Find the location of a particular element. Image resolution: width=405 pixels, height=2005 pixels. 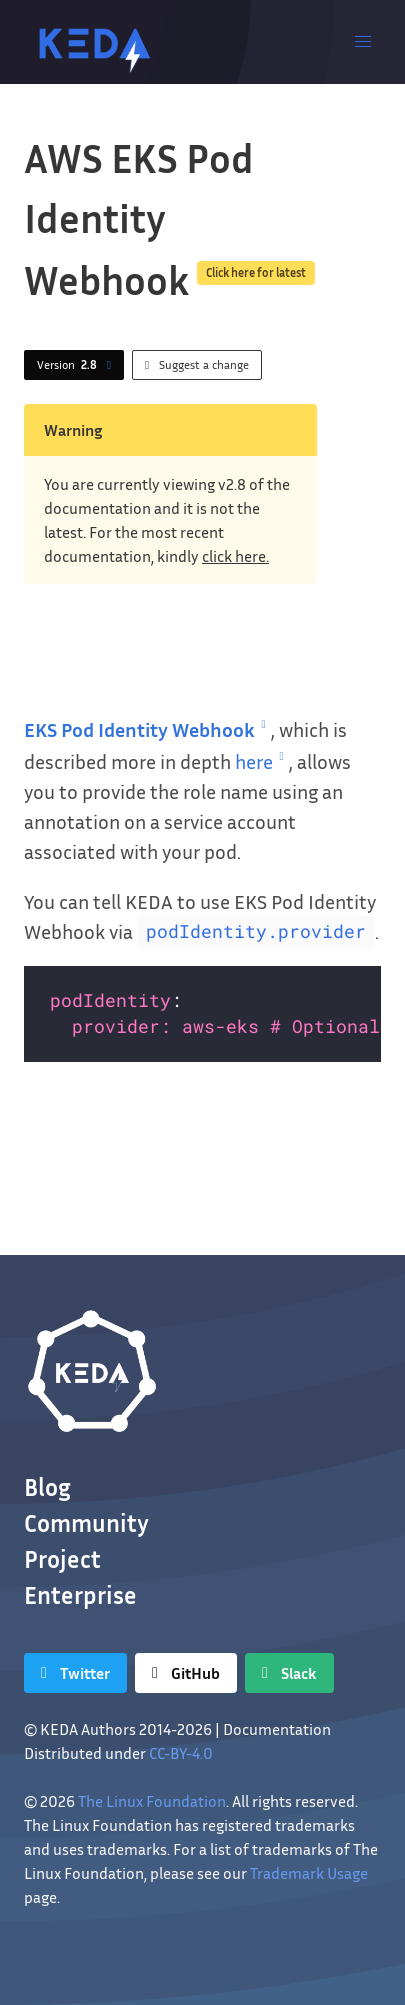

Version is located at coordinates (77, 365).